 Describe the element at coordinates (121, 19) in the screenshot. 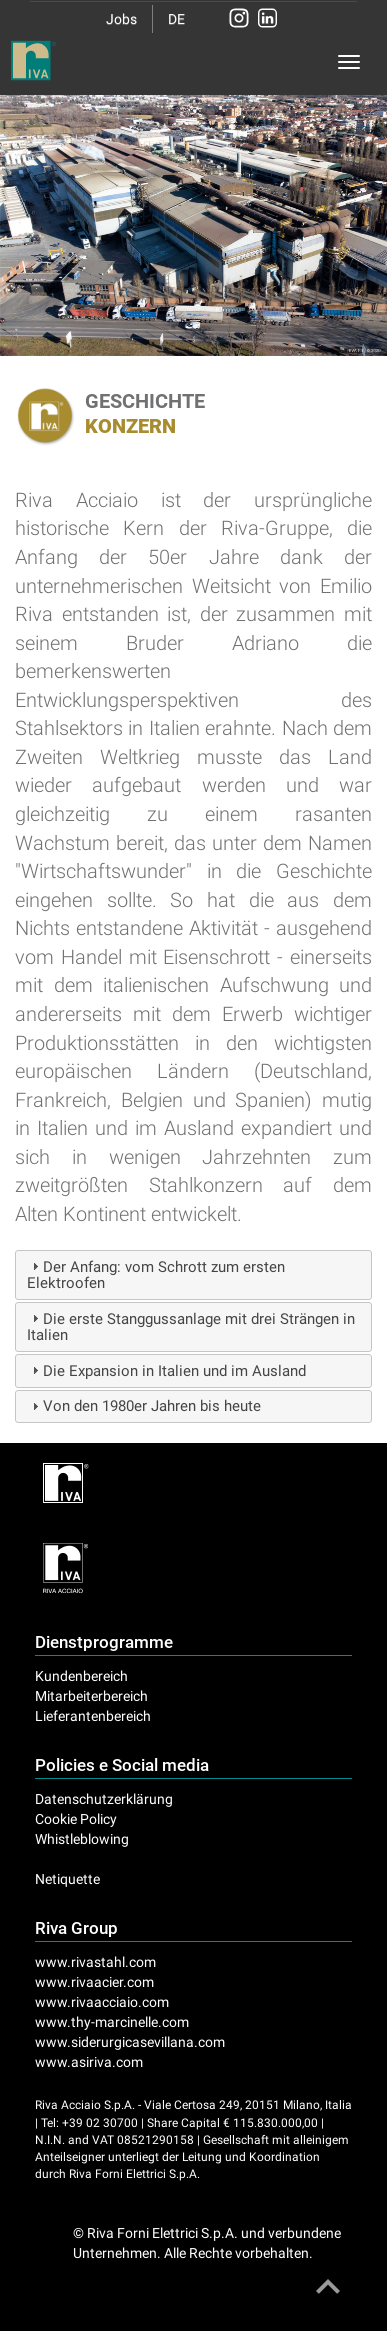

I see `Jobs [button]` at that location.